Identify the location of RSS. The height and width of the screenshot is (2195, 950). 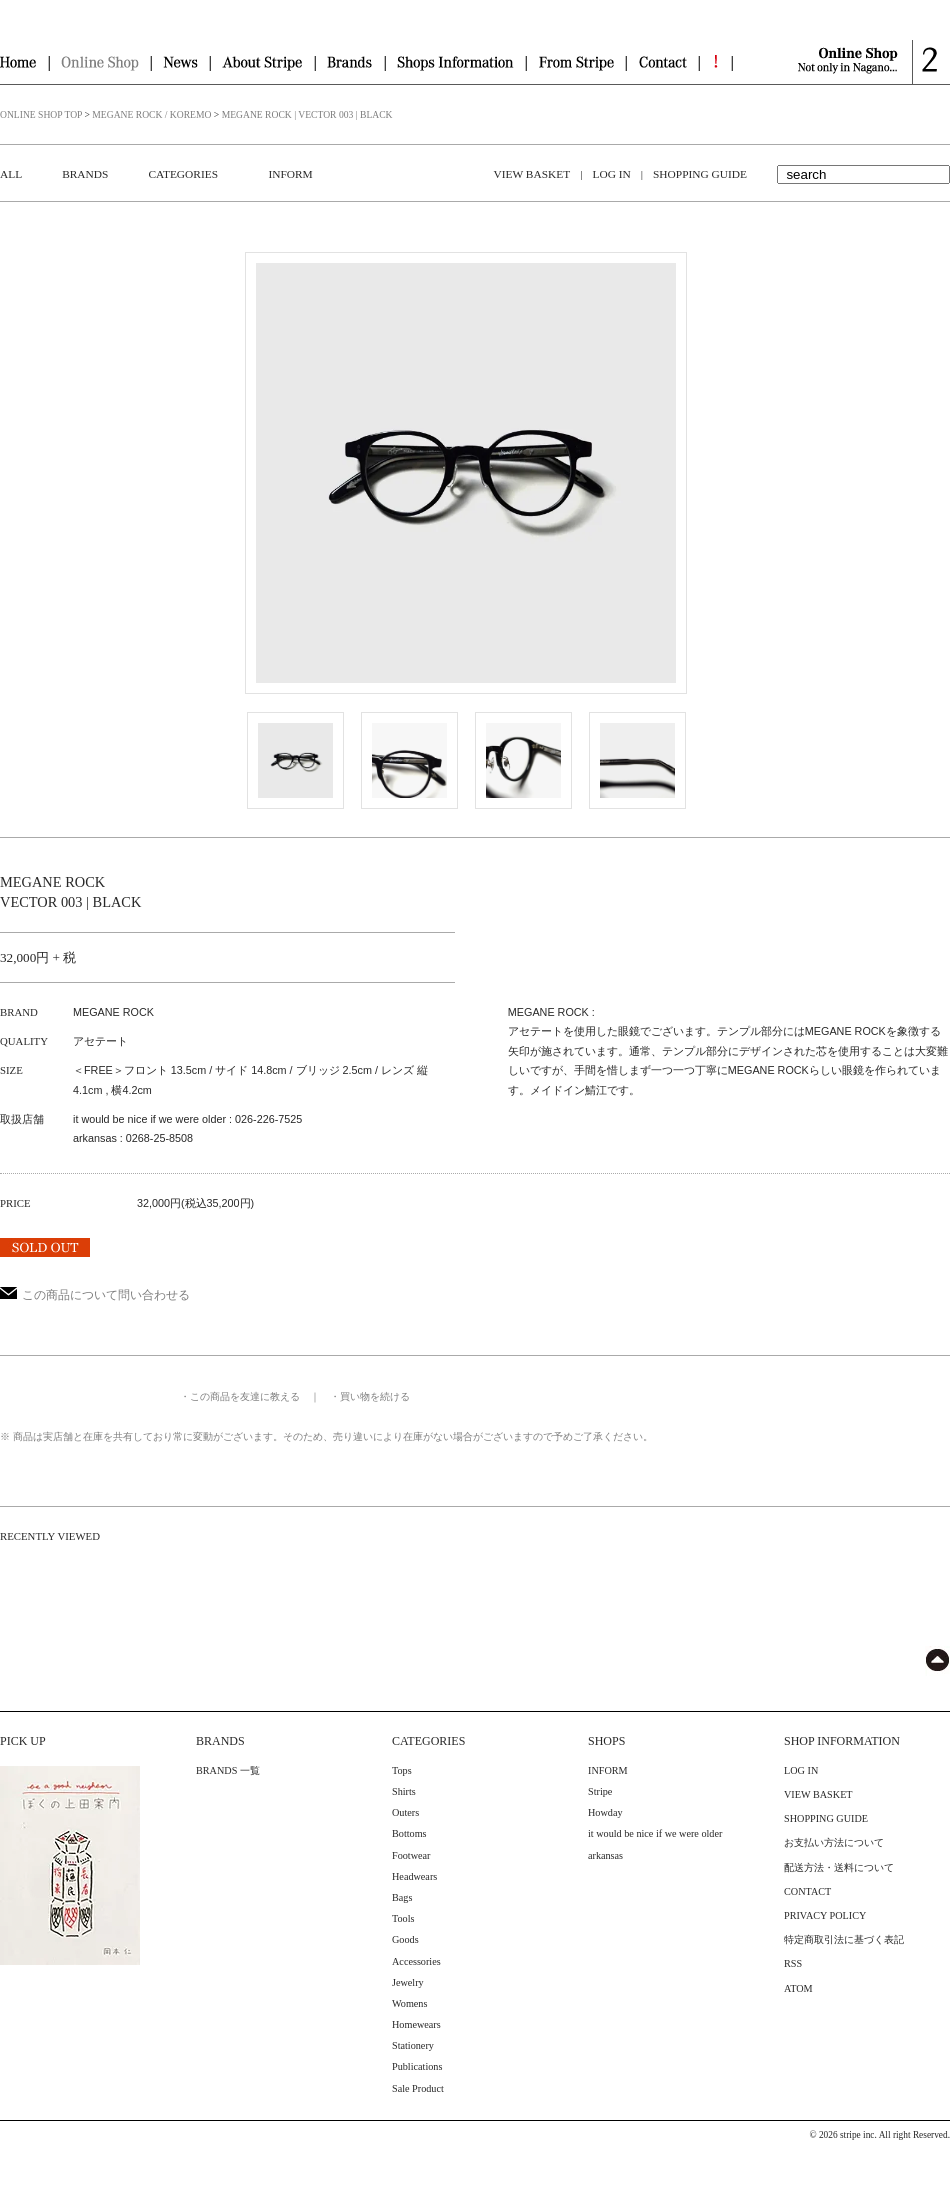
(793, 1963).